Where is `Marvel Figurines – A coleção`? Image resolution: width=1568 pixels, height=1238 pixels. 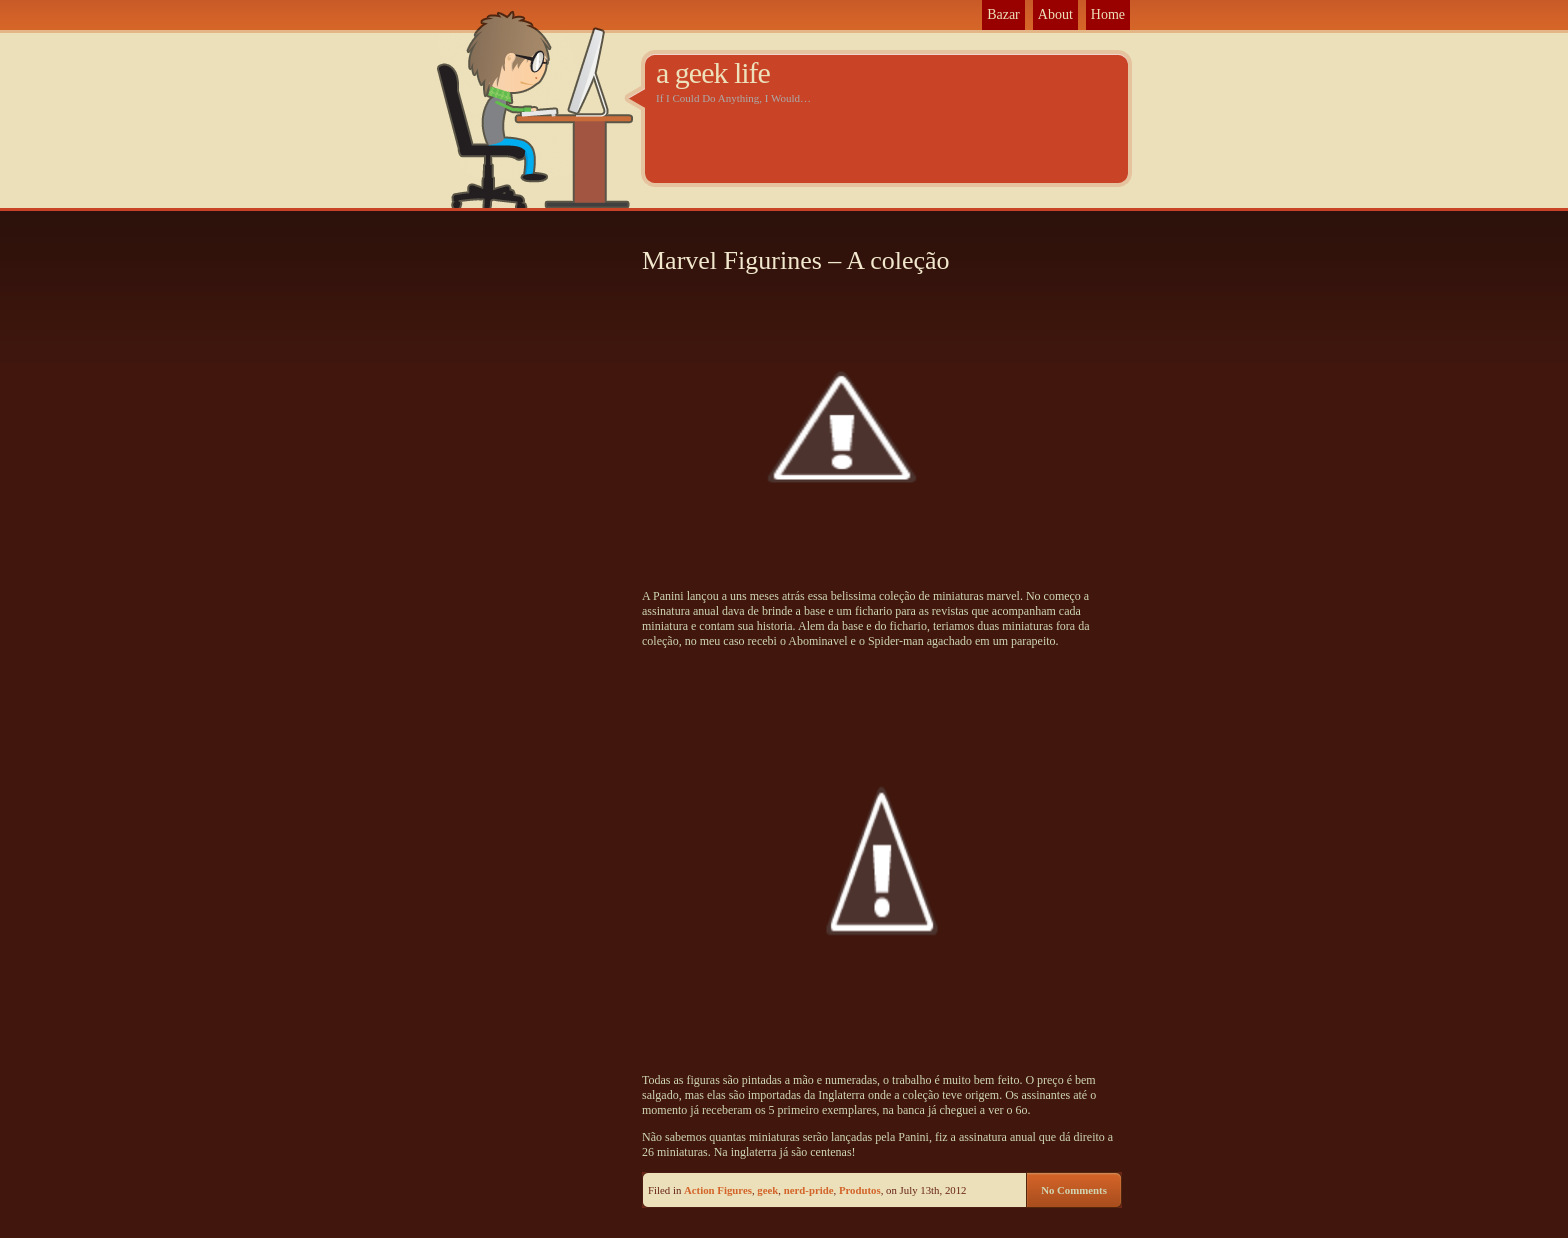
Marvel Figurines – A coleção is located at coordinates (796, 260).